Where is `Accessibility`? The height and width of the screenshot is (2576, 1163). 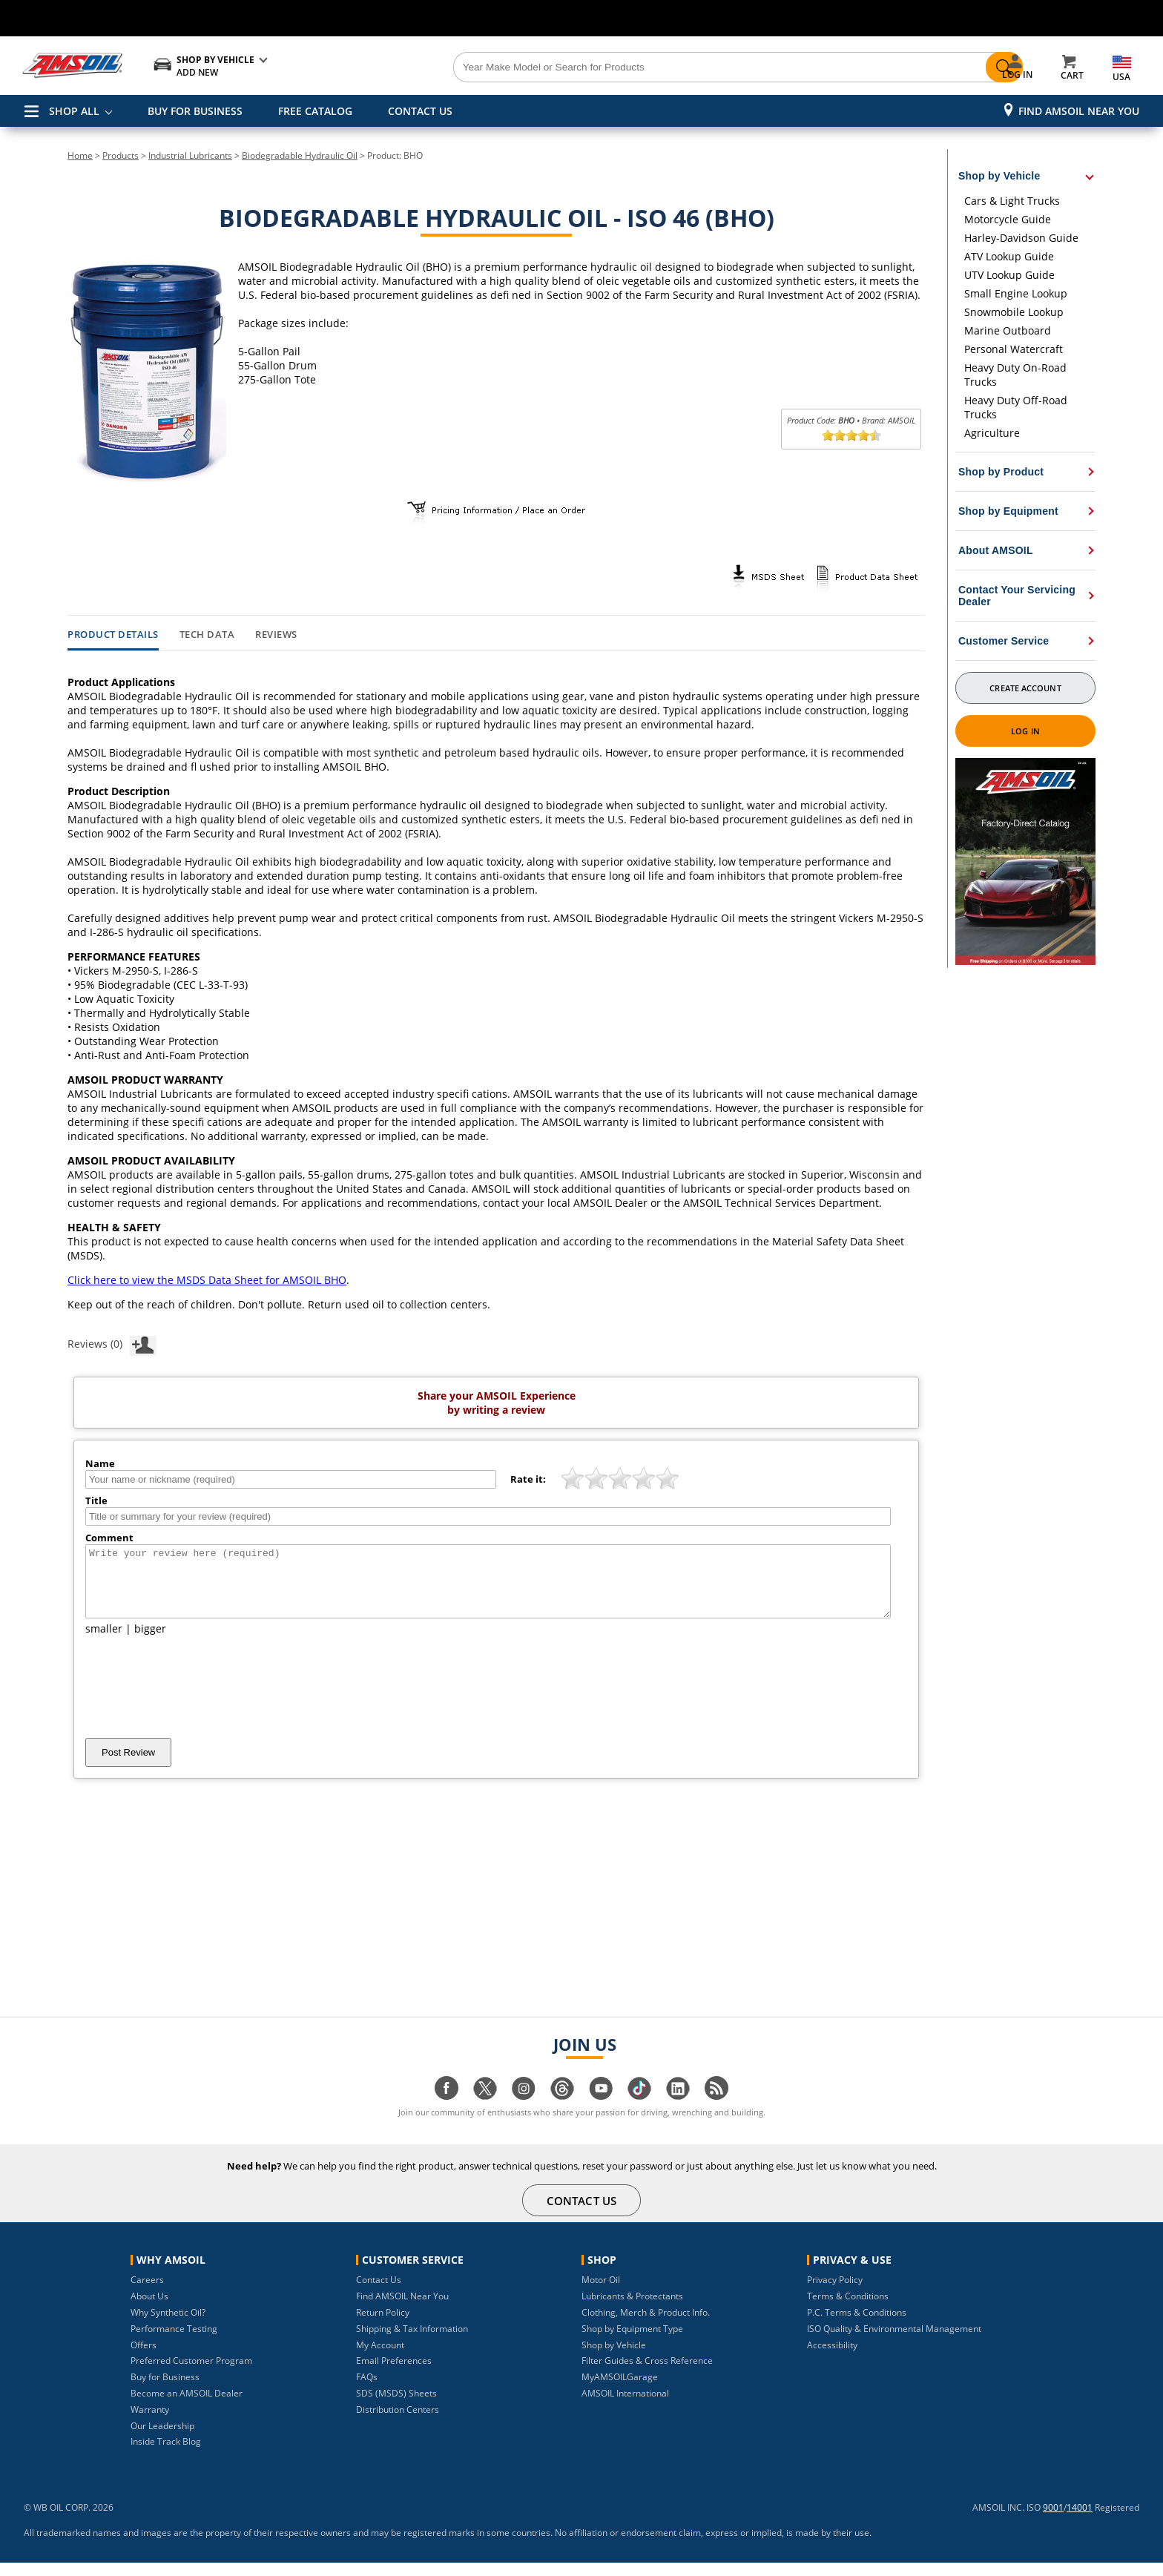 Accessibility is located at coordinates (832, 2358).